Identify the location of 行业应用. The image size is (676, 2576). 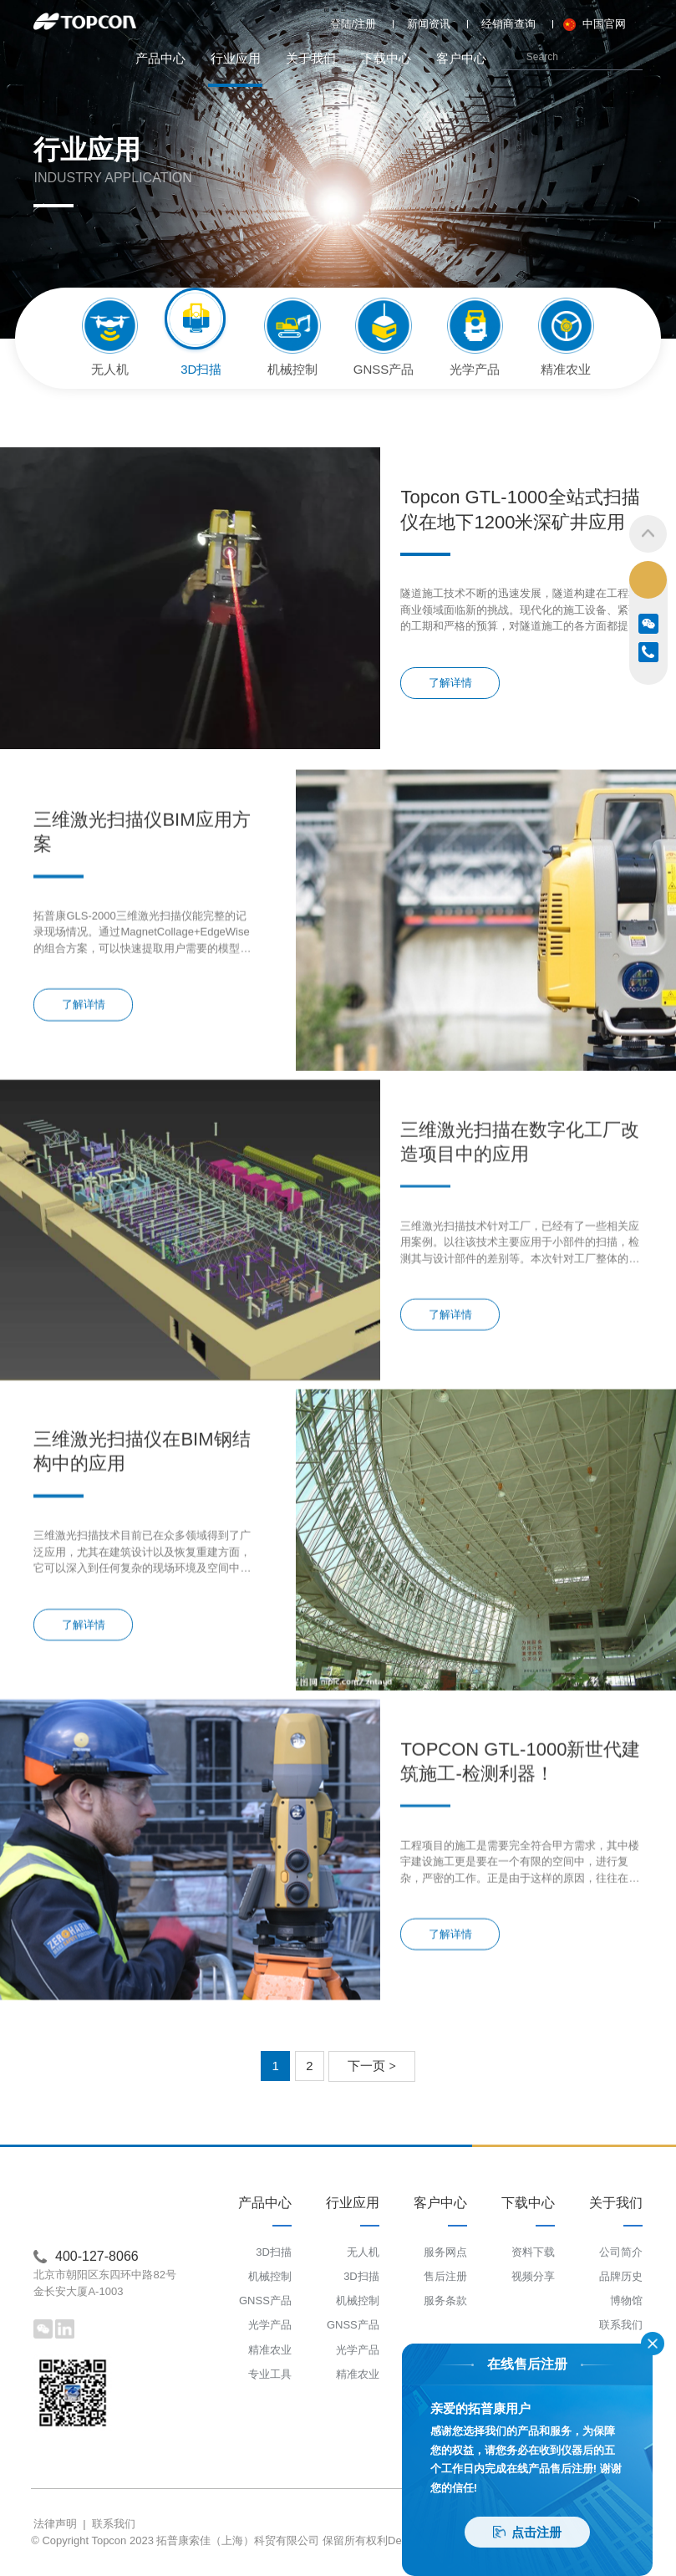
(235, 69).